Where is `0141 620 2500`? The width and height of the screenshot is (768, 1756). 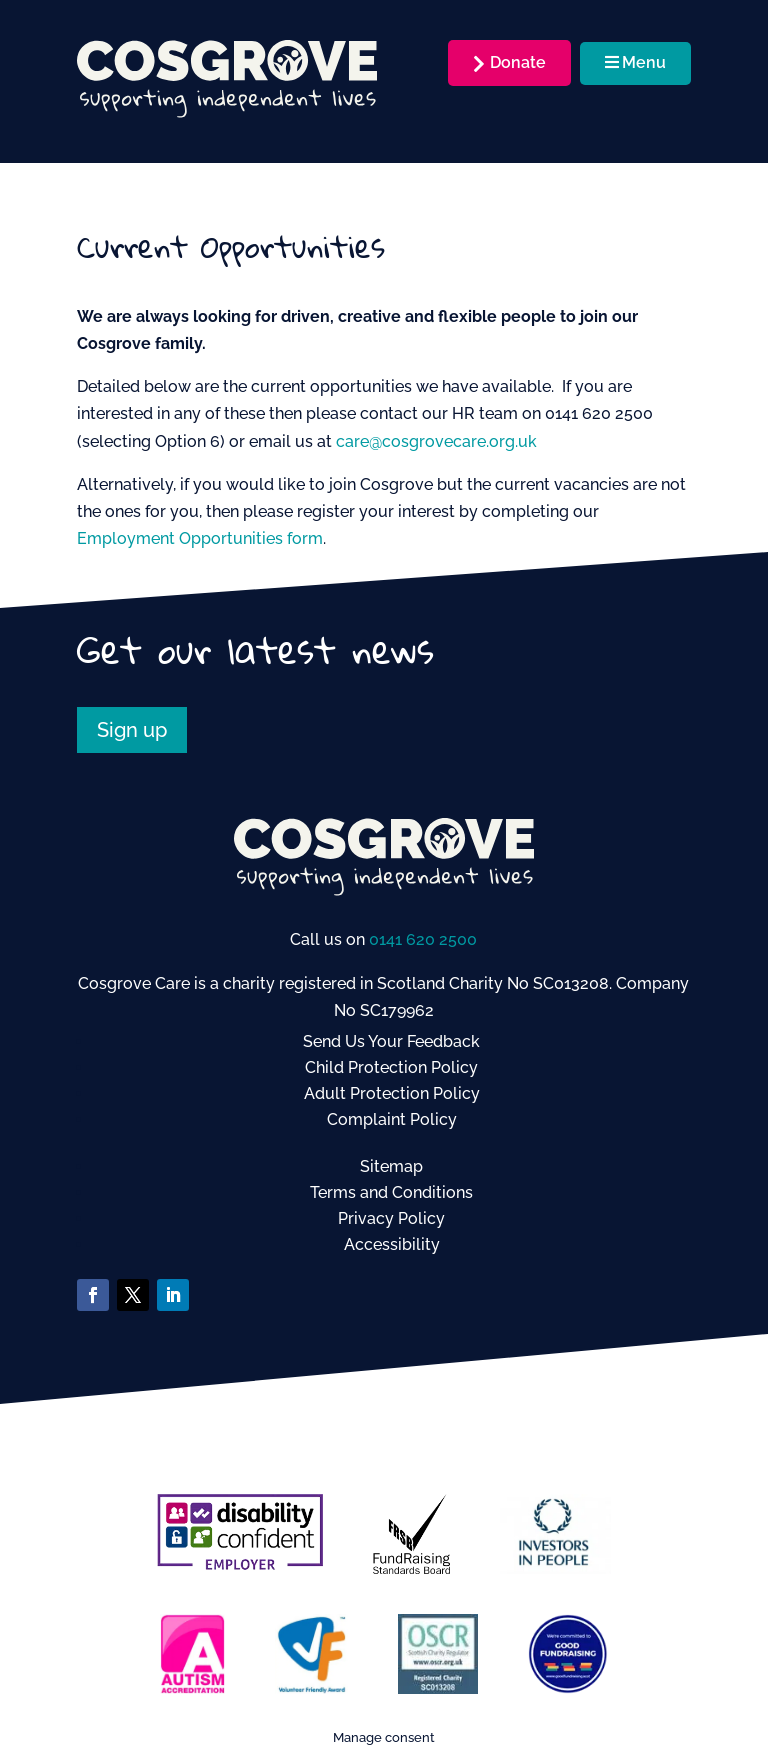 0141 620 2500 is located at coordinates (423, 939).